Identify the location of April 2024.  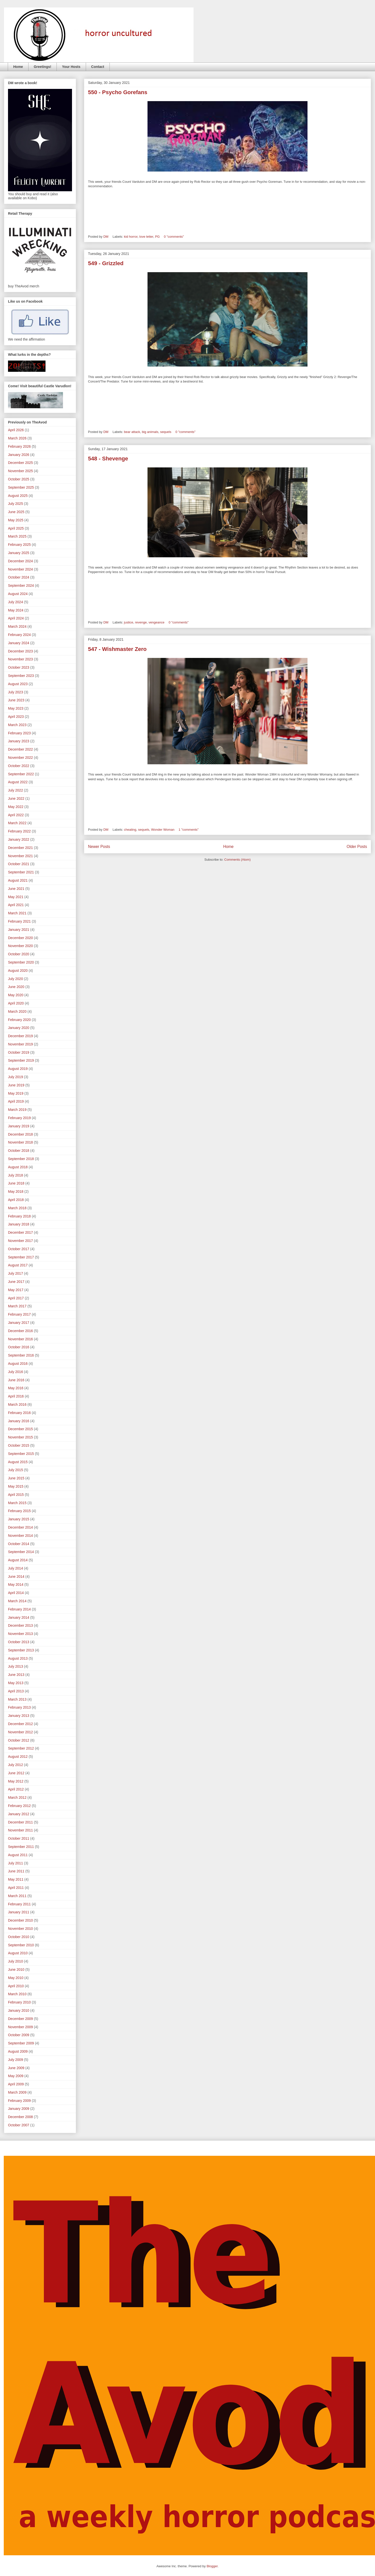
(16, 618).